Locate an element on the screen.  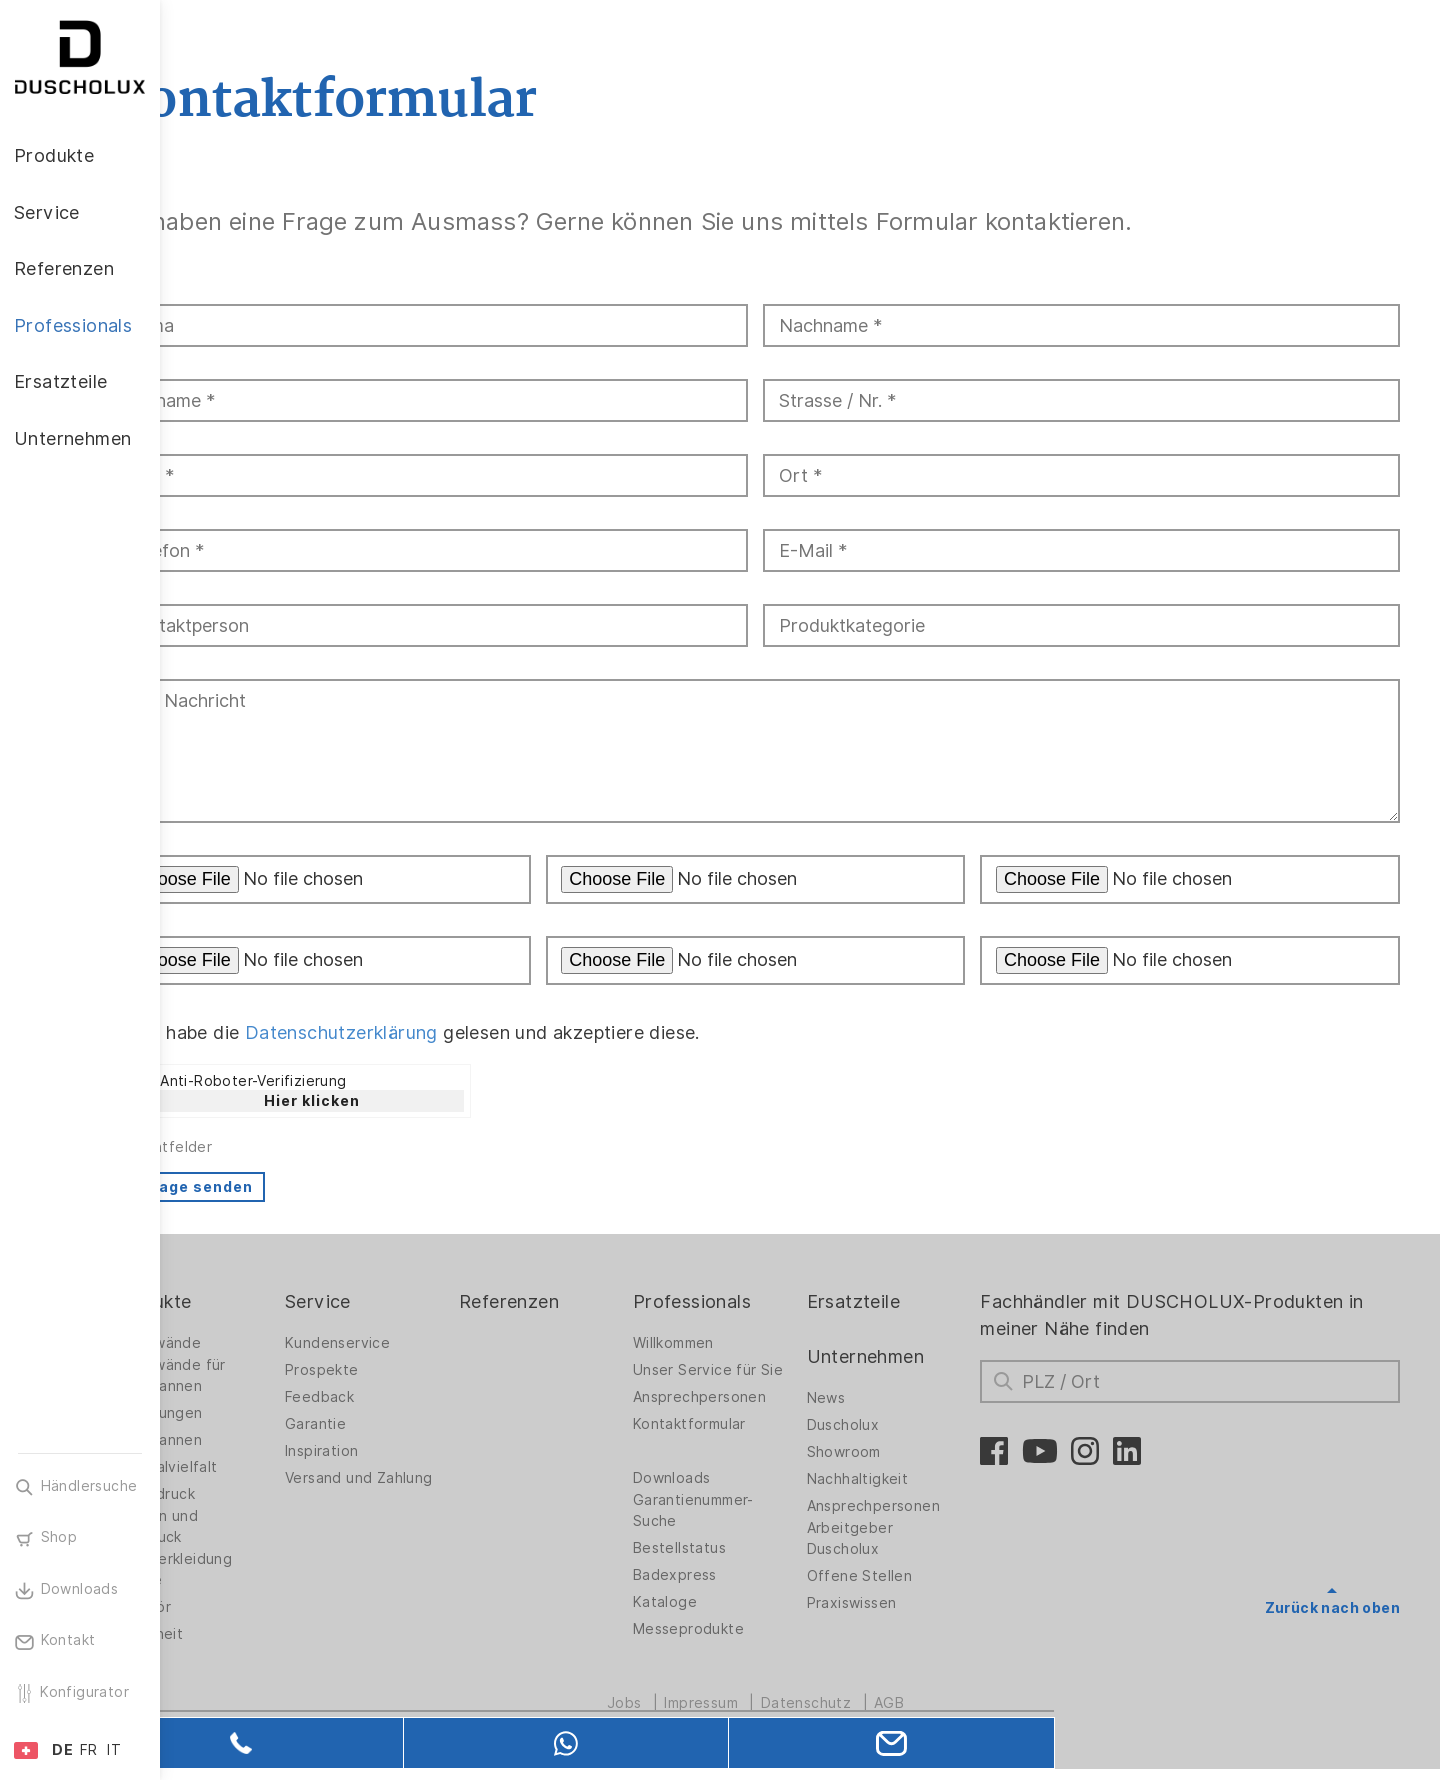
Praxiswissen is located at coordinates (893, 1603).